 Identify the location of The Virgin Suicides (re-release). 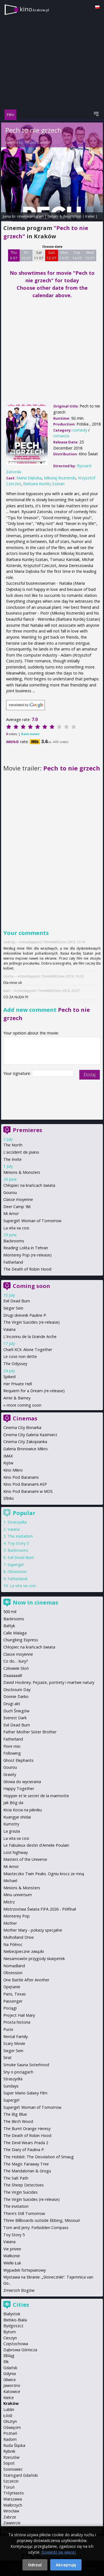
(31, 1322).